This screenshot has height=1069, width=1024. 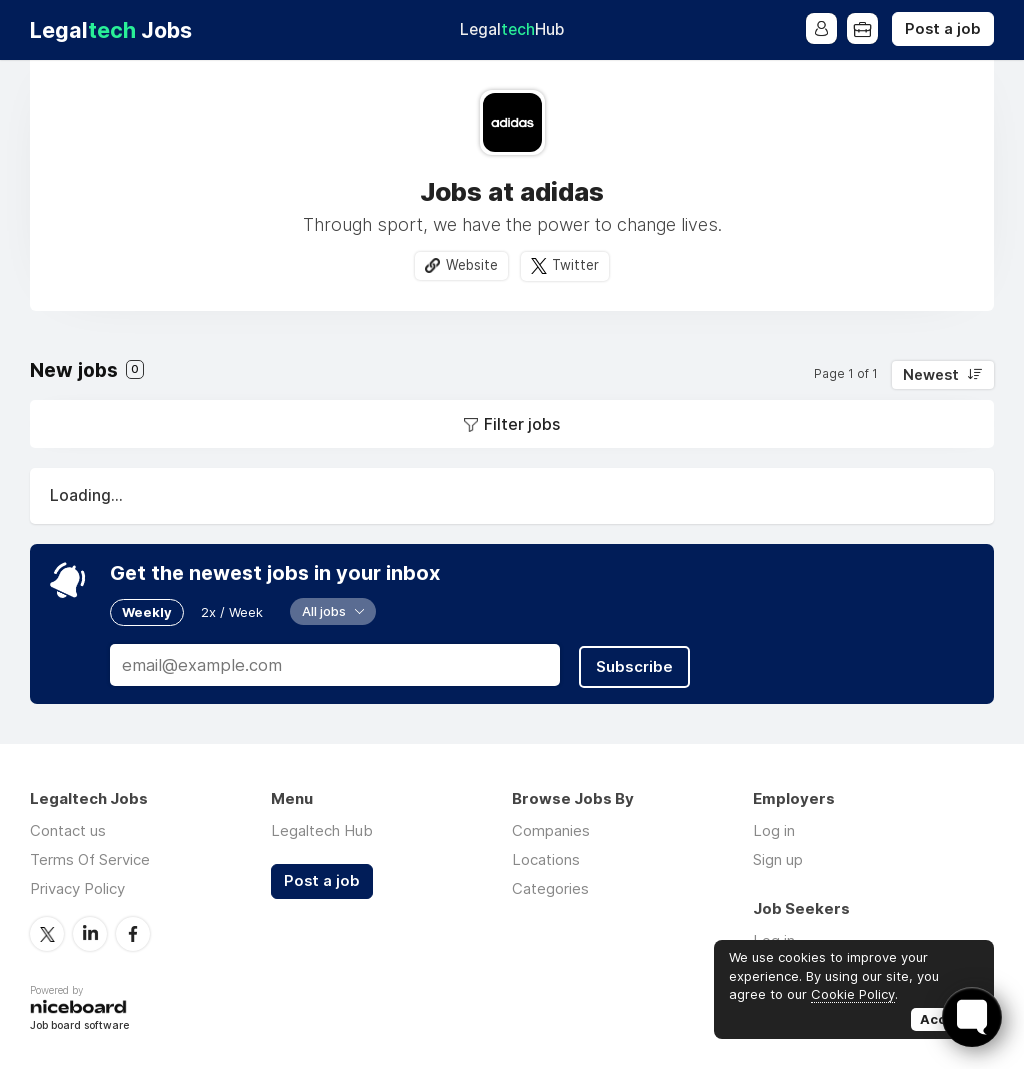 I want to click on LinkedIn, so click(x=90, y=932).